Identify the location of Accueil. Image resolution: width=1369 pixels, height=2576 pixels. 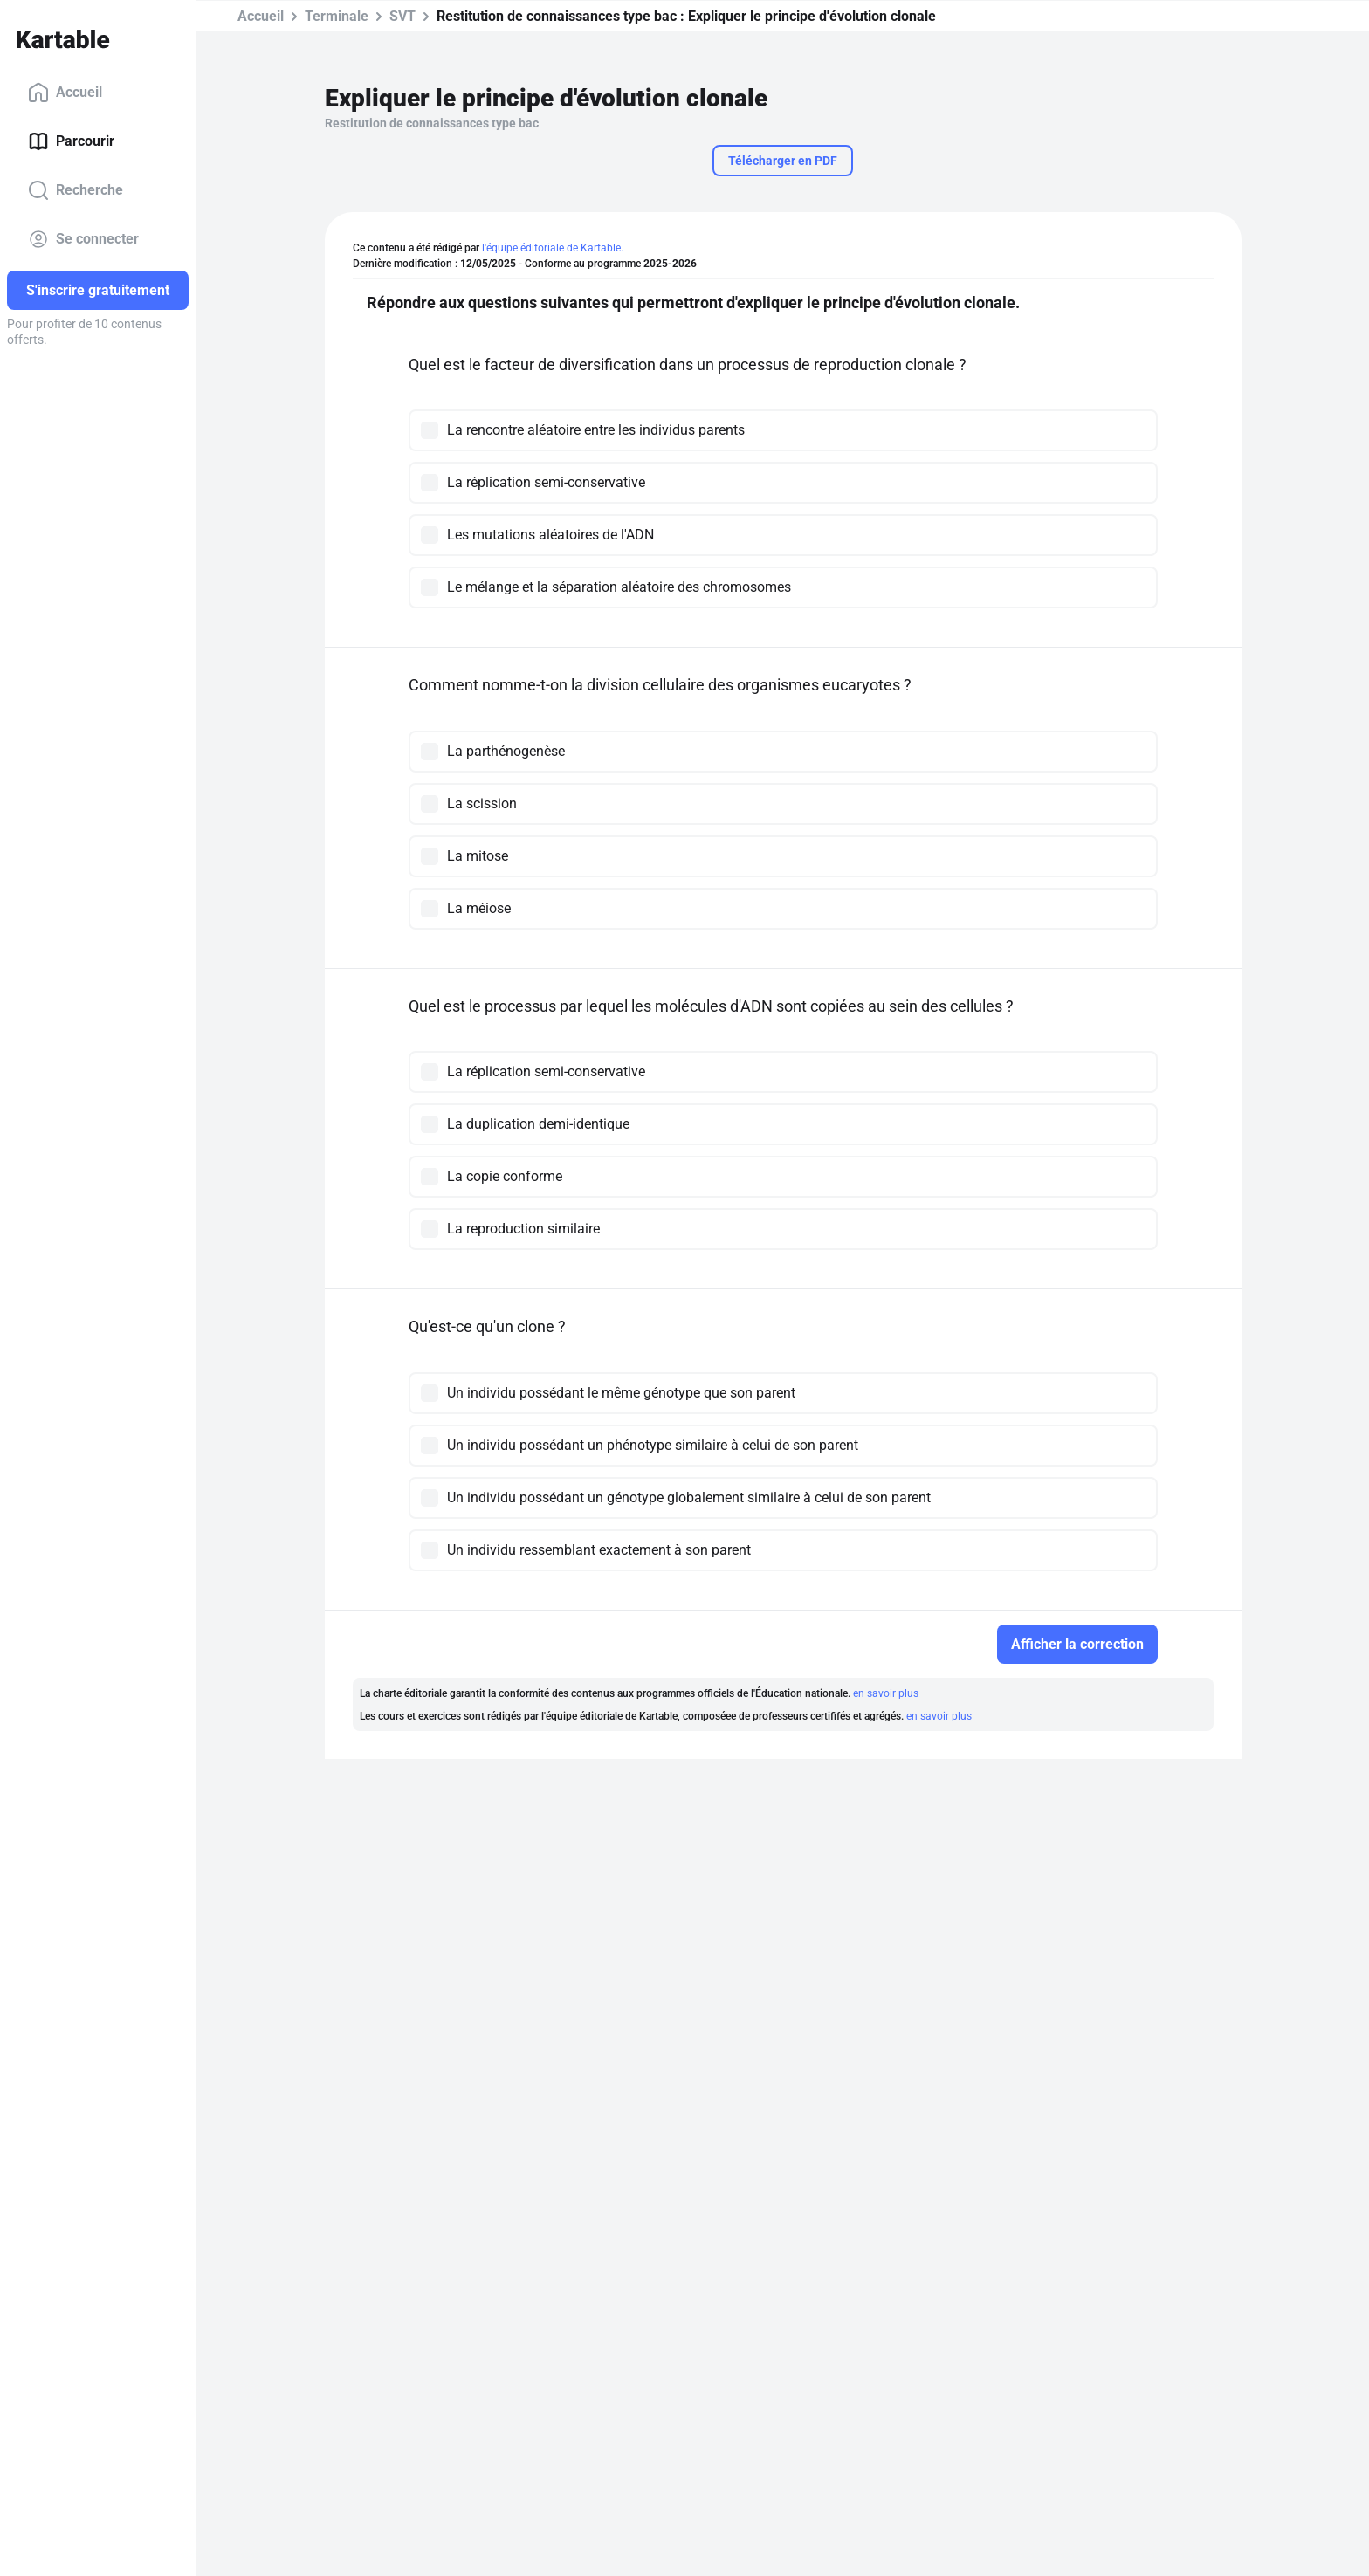
(65, 92).